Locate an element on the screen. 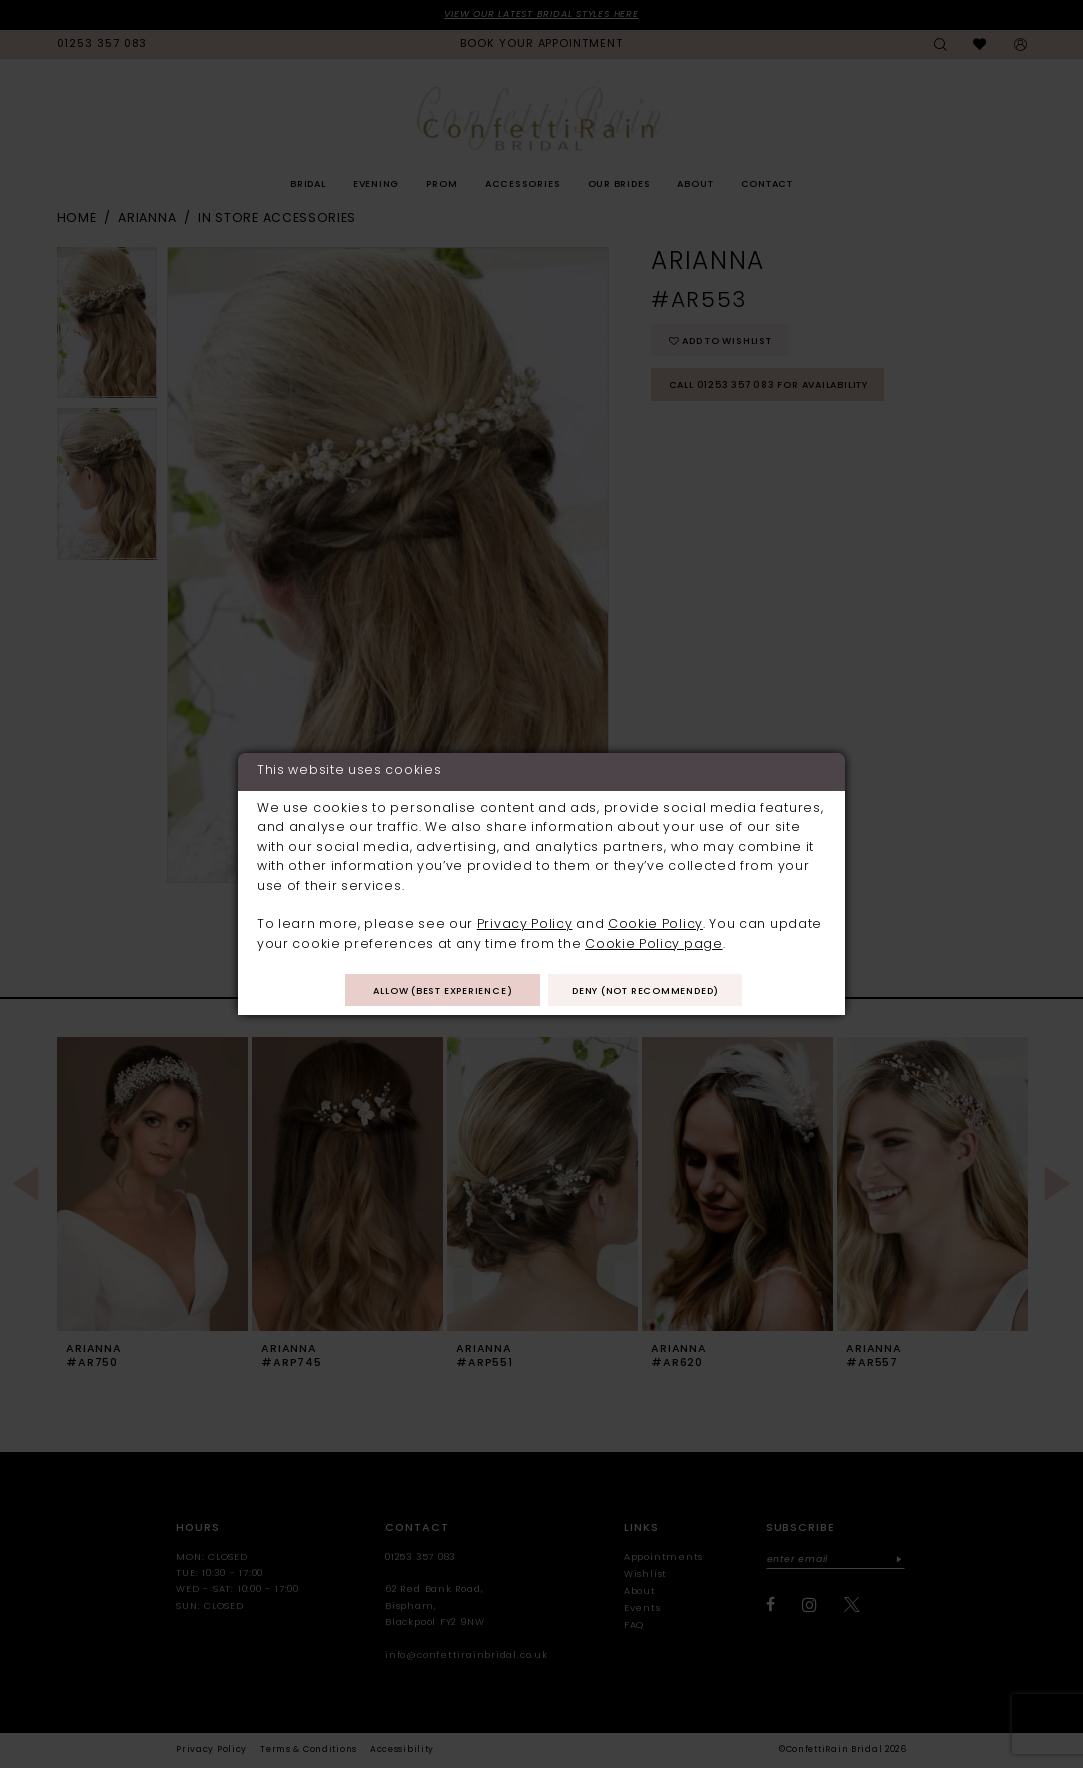 This screenshot has width=1083, height=1768. Cookie Policy page is located at coordinates (653, 945).